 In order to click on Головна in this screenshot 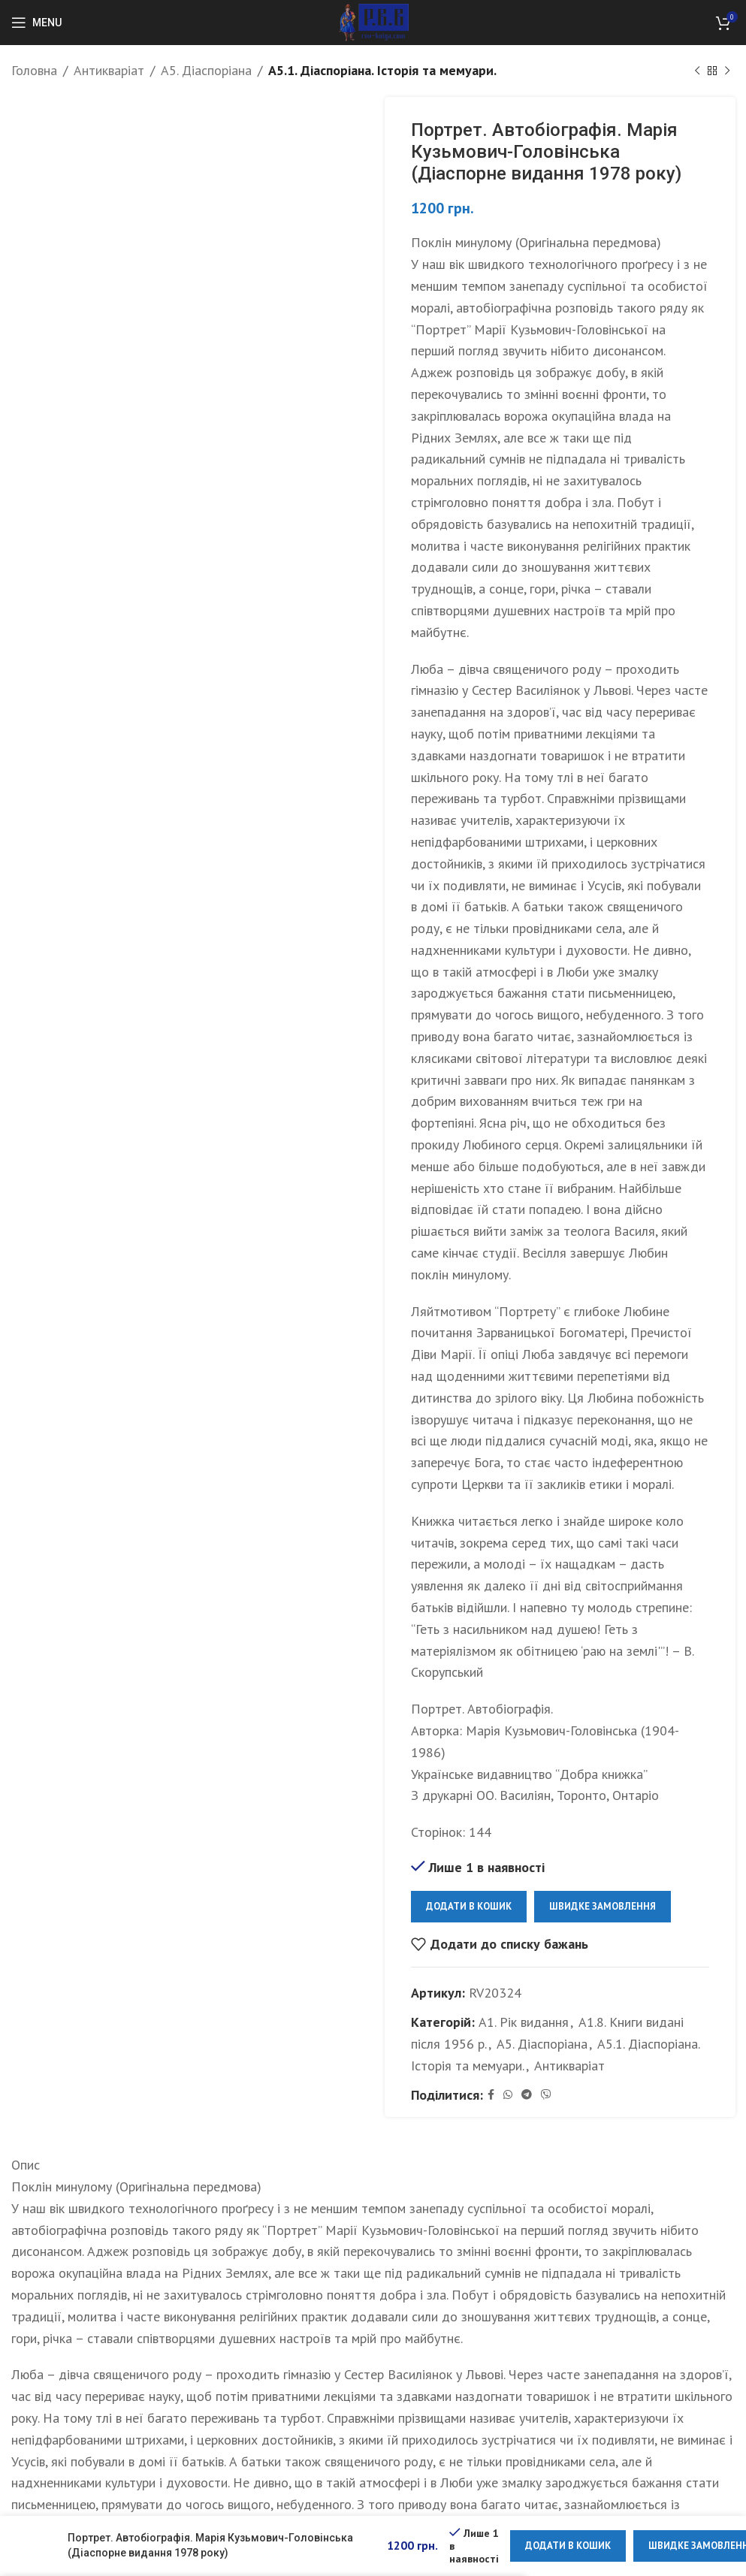, I will do `click(34, 70)`.